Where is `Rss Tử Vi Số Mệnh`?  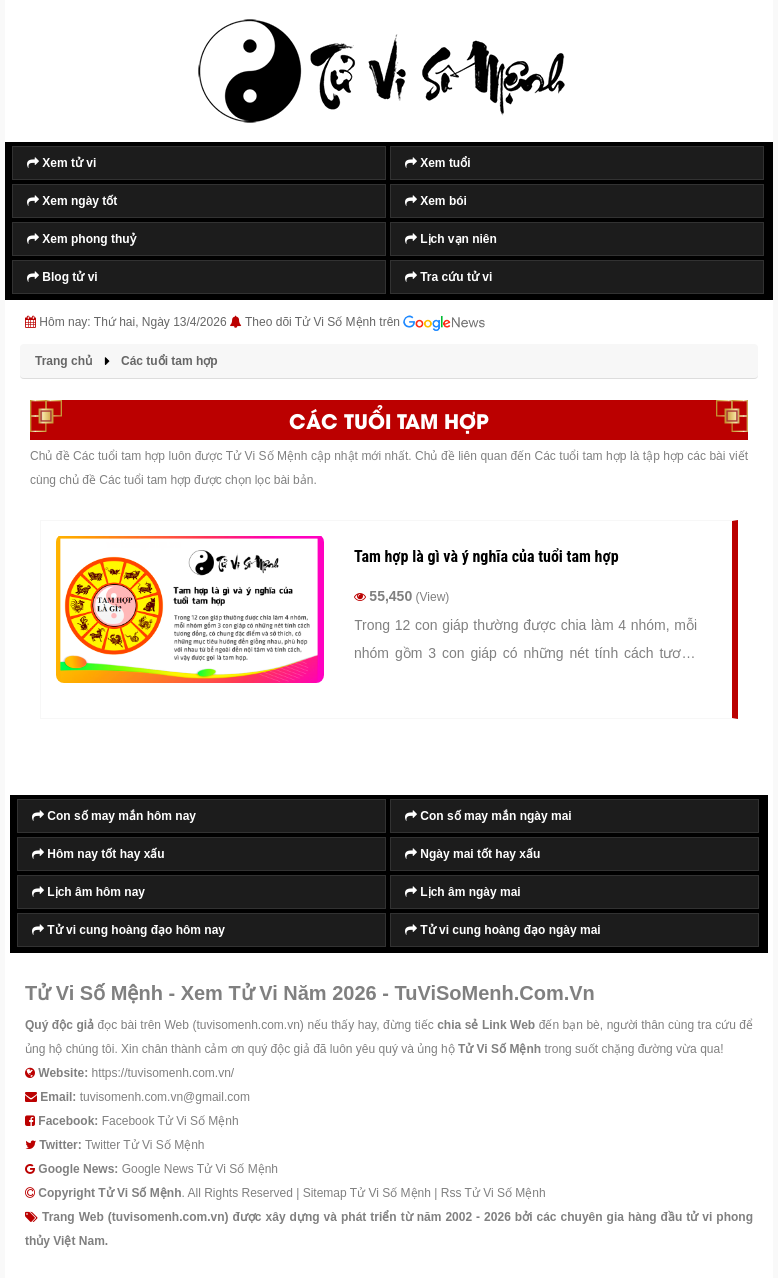 Rss Tử Vi Số Mệnh is located at coordinates (493, 1193).